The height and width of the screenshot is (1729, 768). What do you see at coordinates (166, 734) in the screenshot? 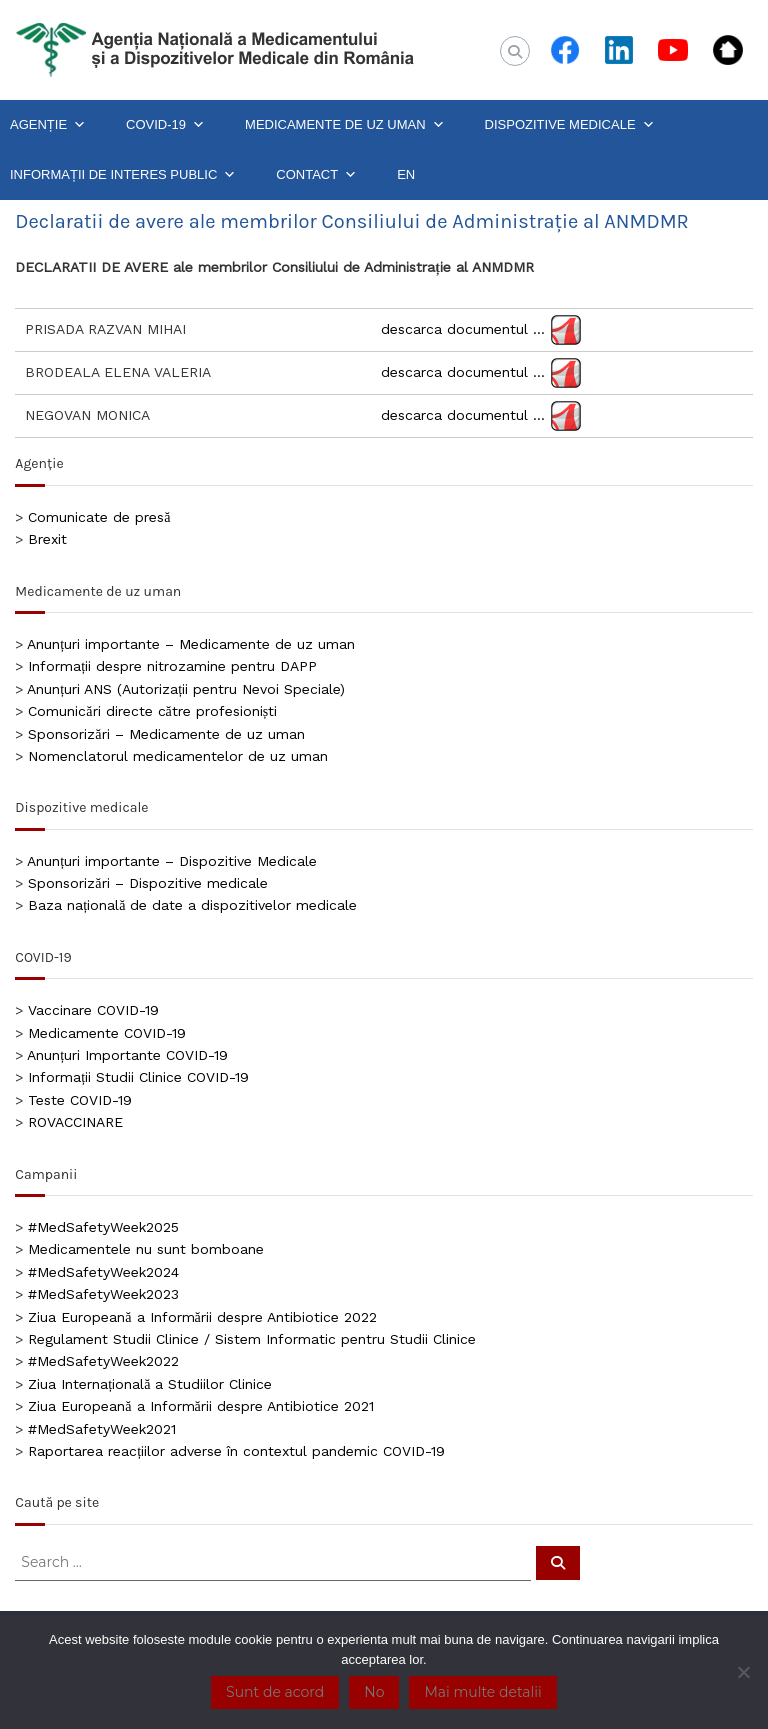
I see `Sponsorizări – Medicamente de uz uman` at bounding box center [166, 734].